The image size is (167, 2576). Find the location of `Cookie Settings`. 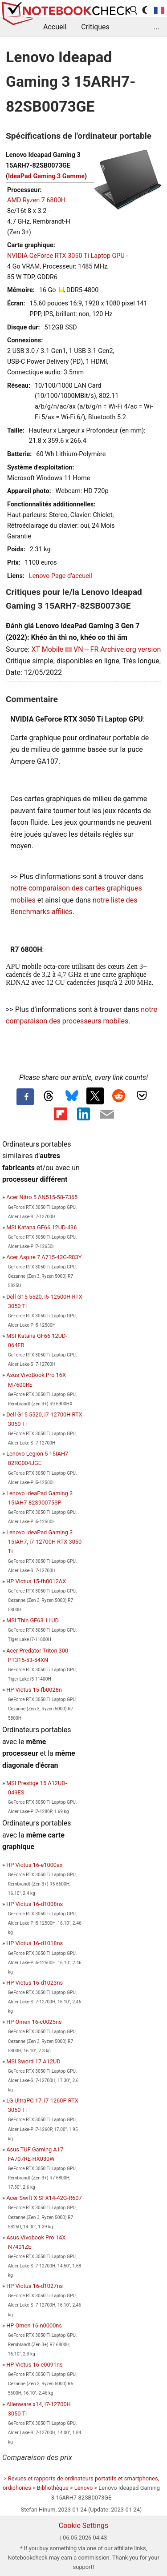

Cookie Settings is located at coordinates (84, 2525).